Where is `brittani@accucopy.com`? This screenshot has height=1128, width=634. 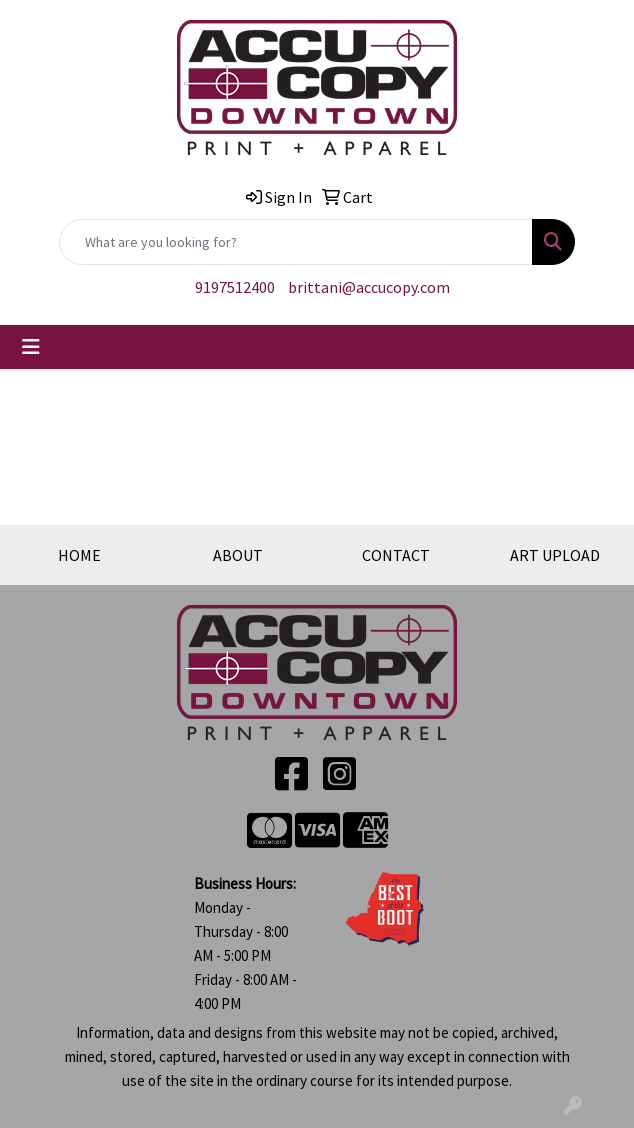 brittani@accucopy.com is located at coordinates (369, 287).